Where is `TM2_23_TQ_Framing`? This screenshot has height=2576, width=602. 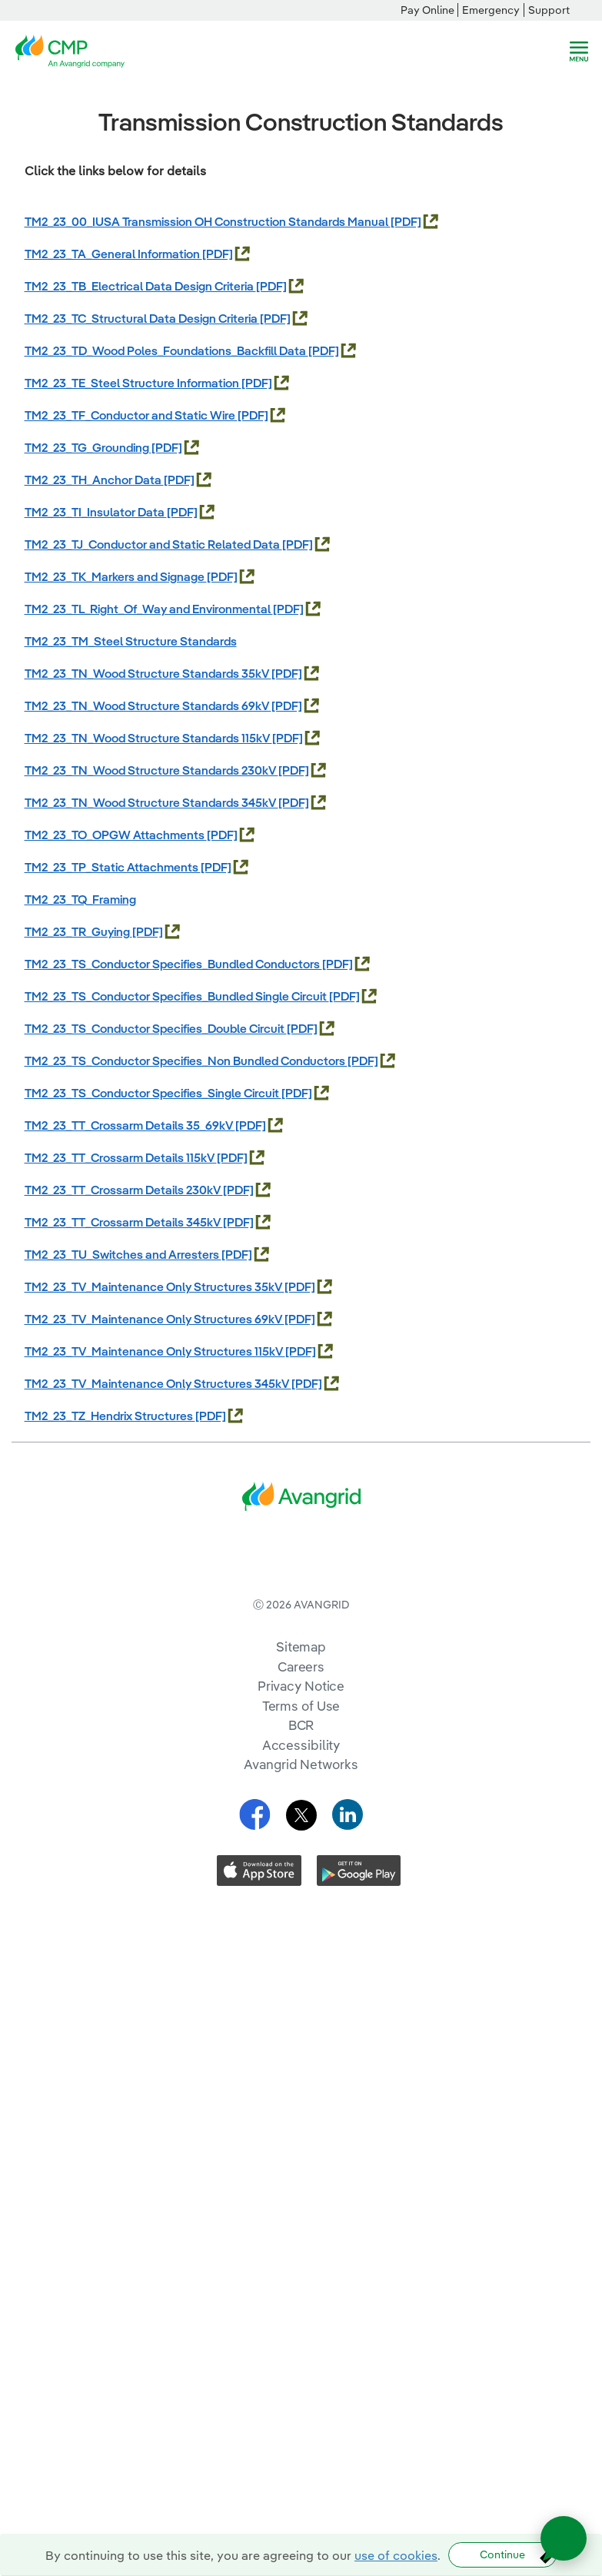 TM2_23_TQ_Framing is located at coordinates (80, 899).